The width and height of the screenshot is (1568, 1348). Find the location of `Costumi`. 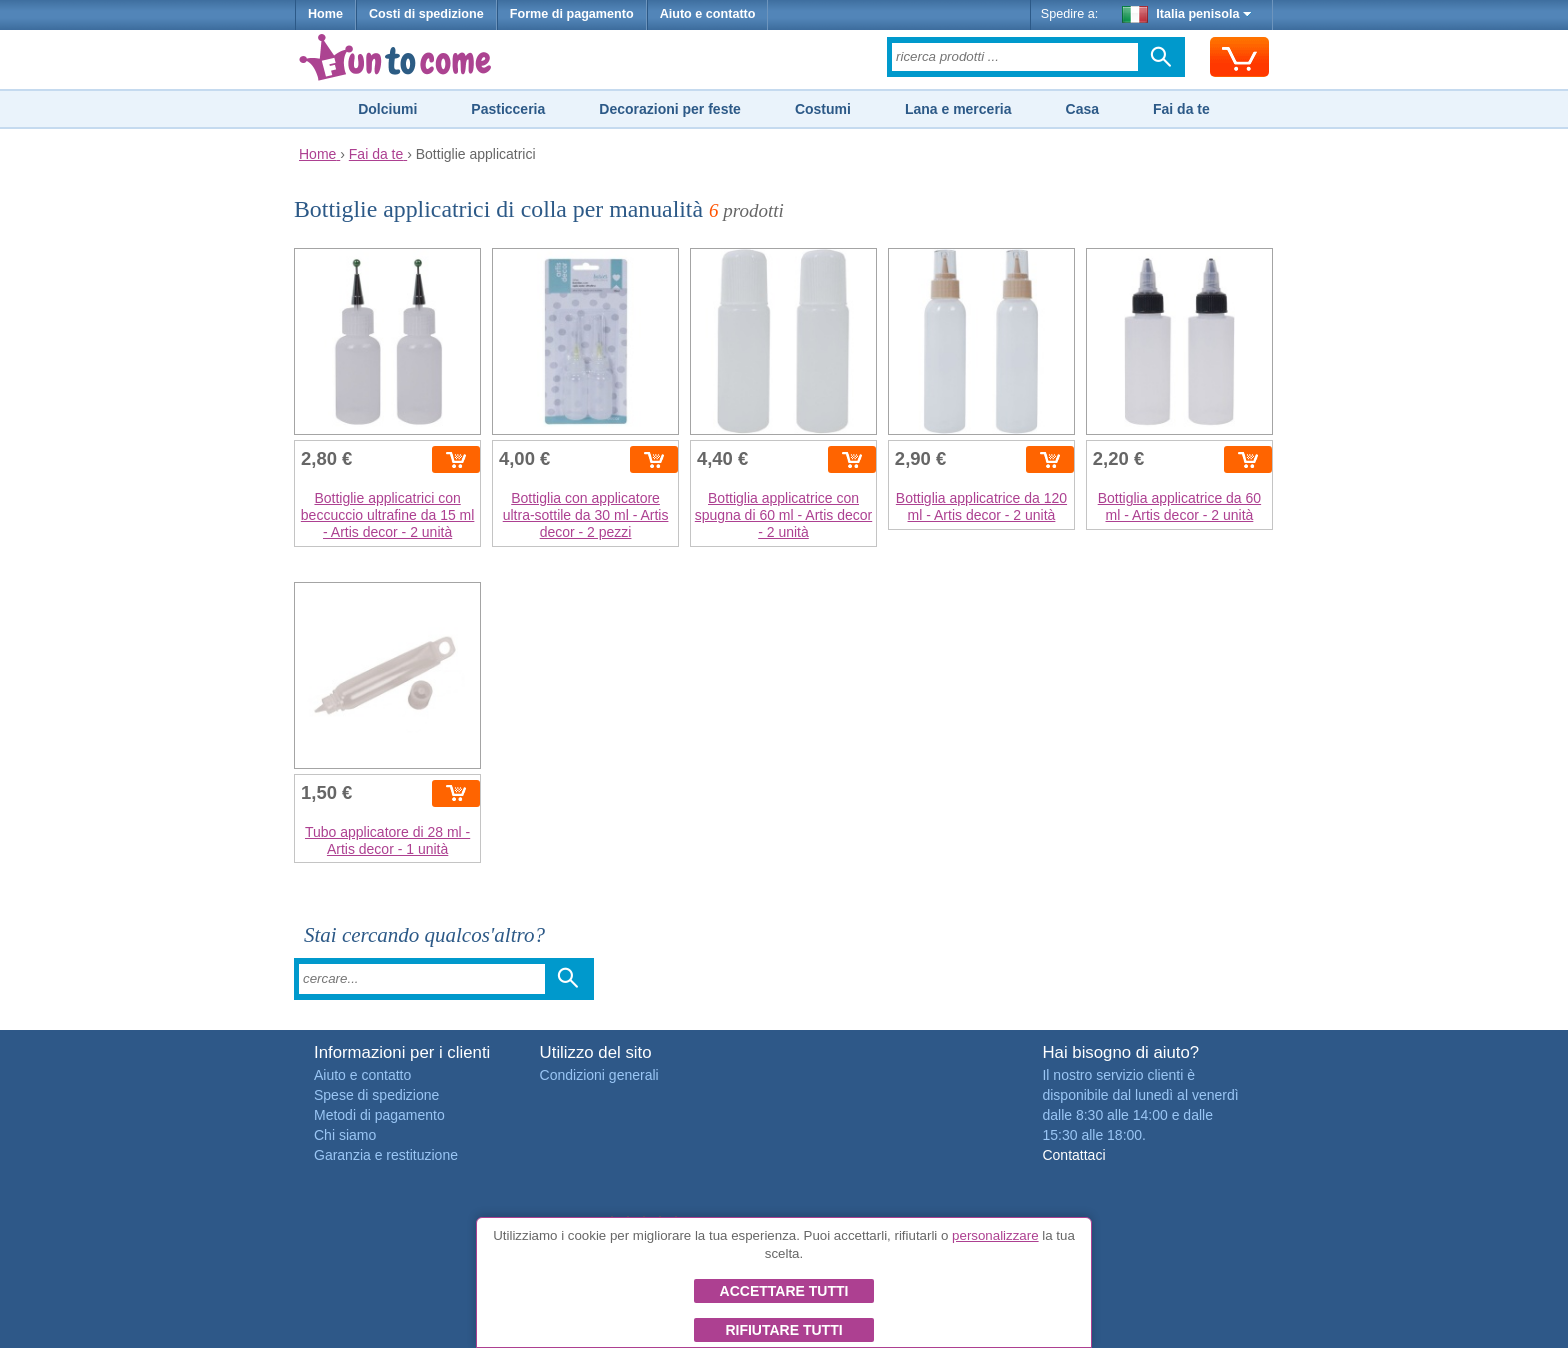

Costumi is located at coordinates (823, 109).